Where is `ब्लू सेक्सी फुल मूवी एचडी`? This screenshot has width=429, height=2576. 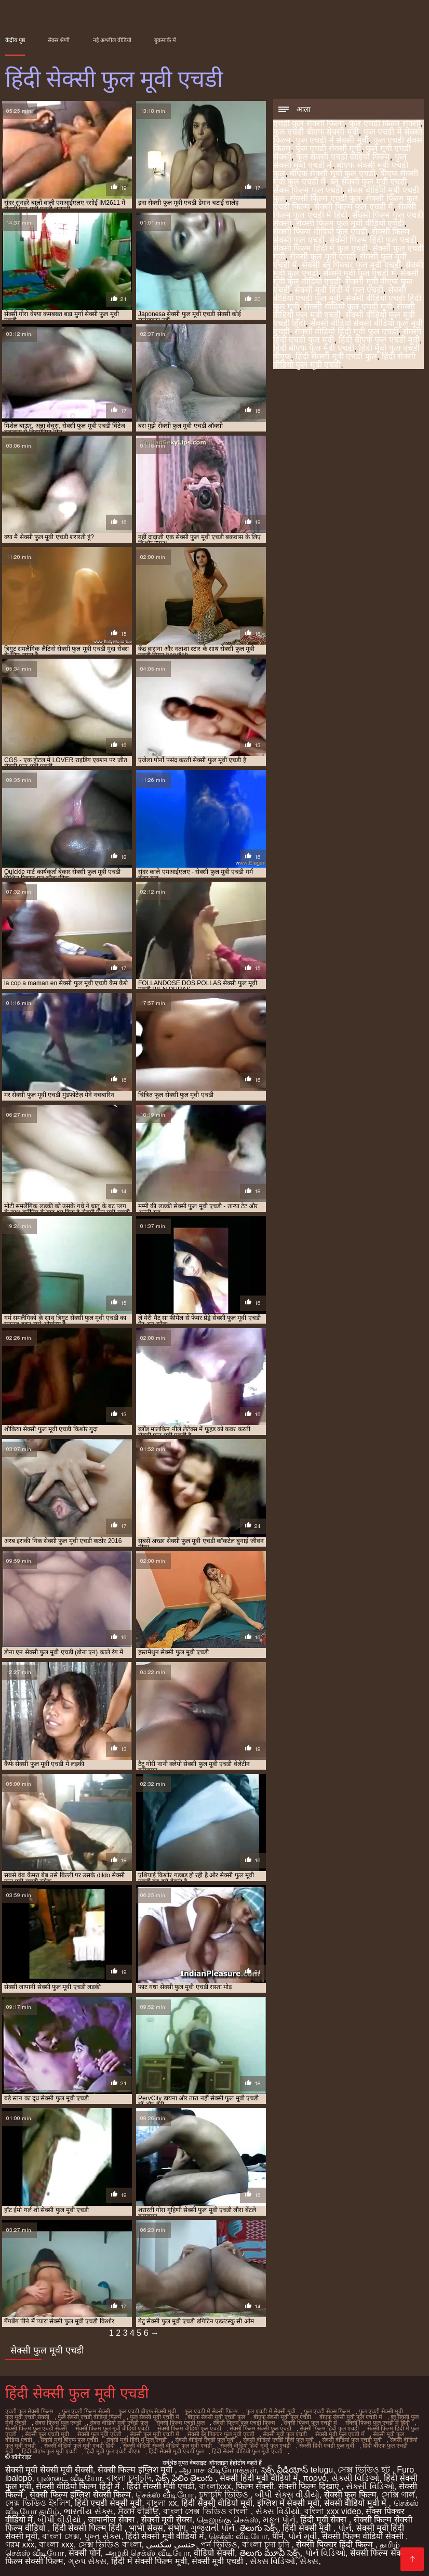 ब्लू सेक्सी फुल मूवी एचडी is located at coordinates (368, 181).